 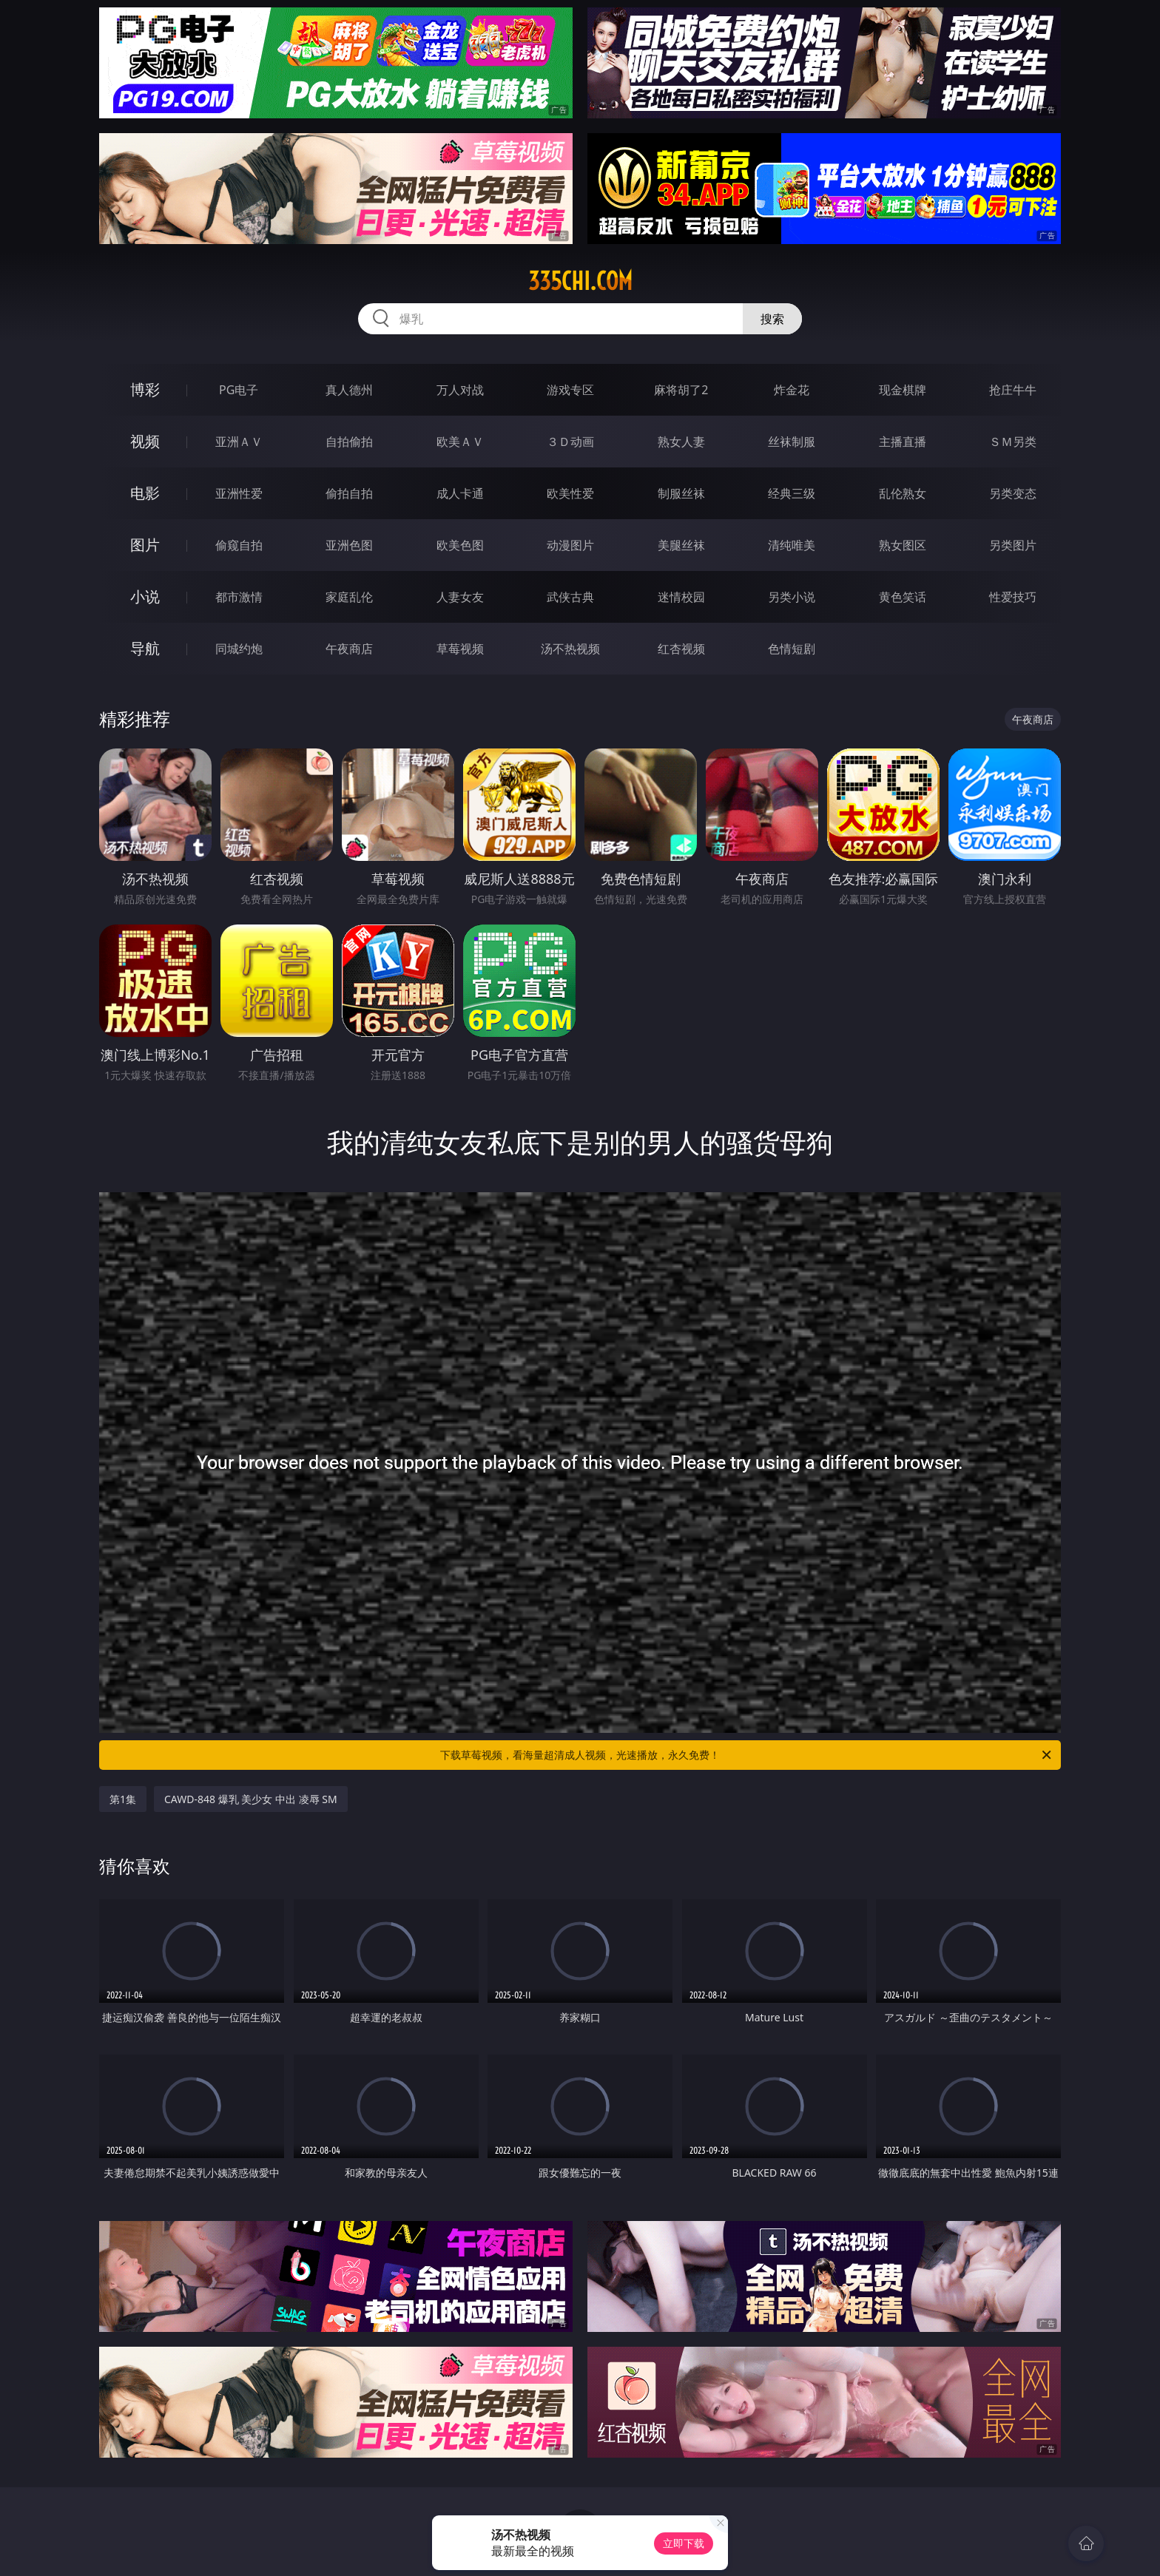 What do you see at coordinates (239, 493) in the screenshot?
I see `亚洲性爱` at bounding box center [239, 493].